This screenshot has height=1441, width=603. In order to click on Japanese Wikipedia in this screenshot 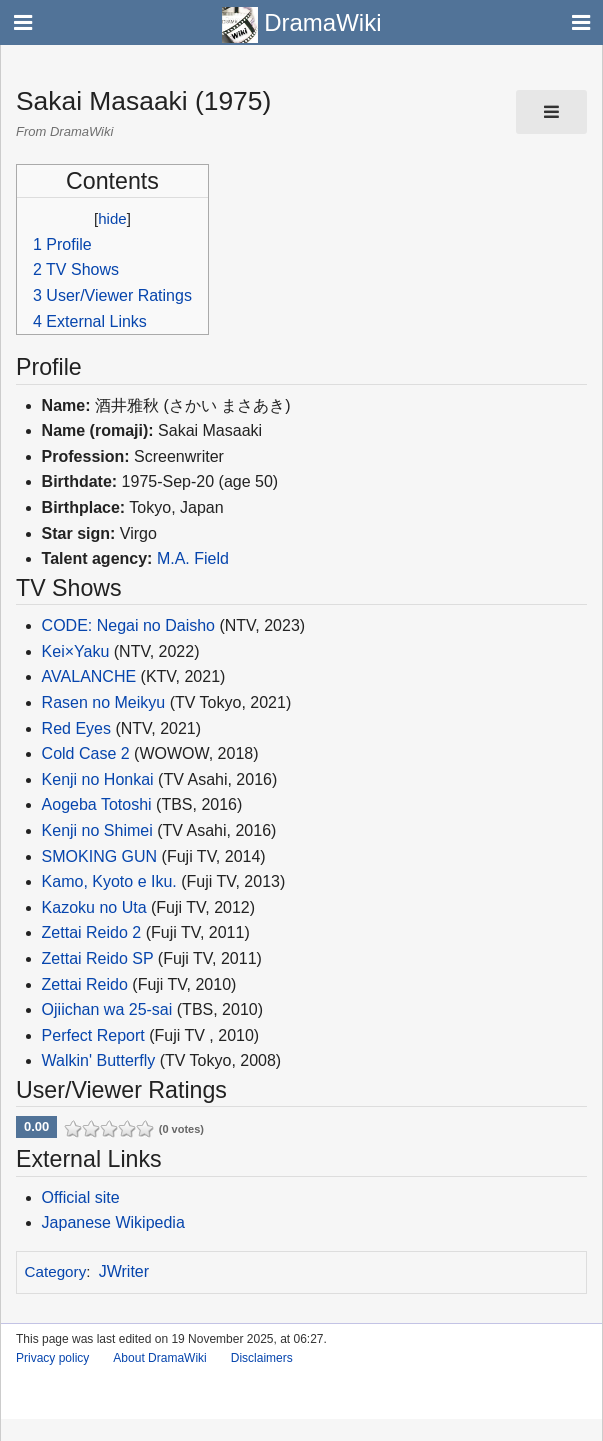, I will do `click(113, 1222)`.